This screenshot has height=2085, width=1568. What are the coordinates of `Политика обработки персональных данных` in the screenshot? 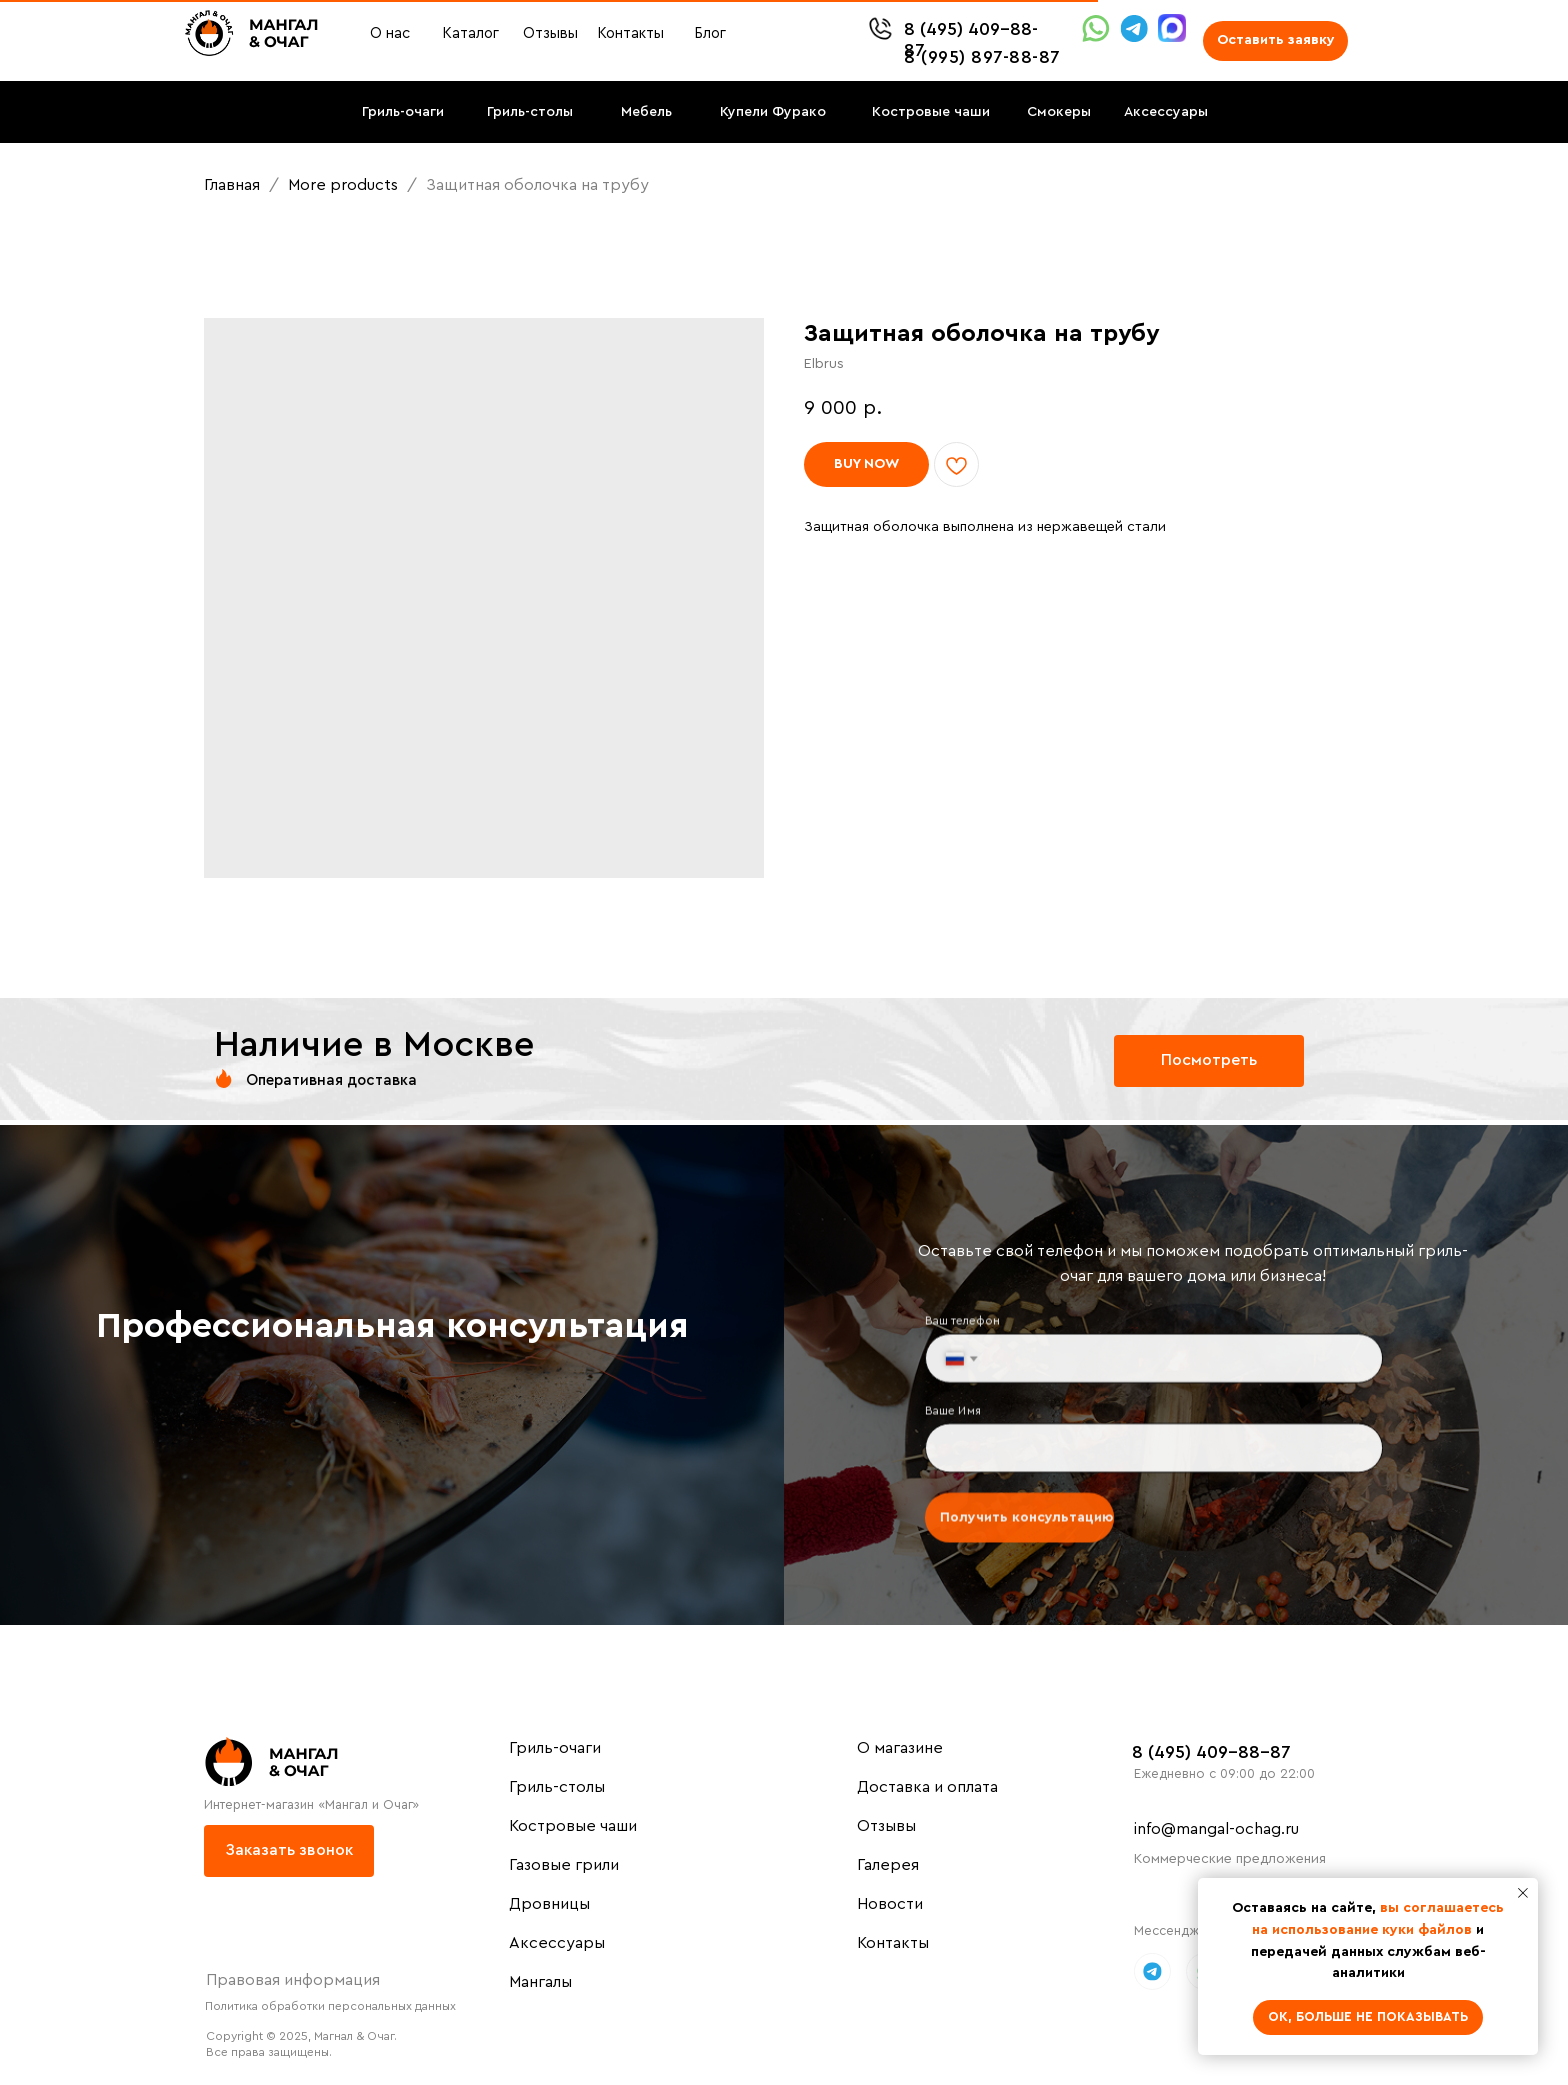 It's located at (330, 2006).